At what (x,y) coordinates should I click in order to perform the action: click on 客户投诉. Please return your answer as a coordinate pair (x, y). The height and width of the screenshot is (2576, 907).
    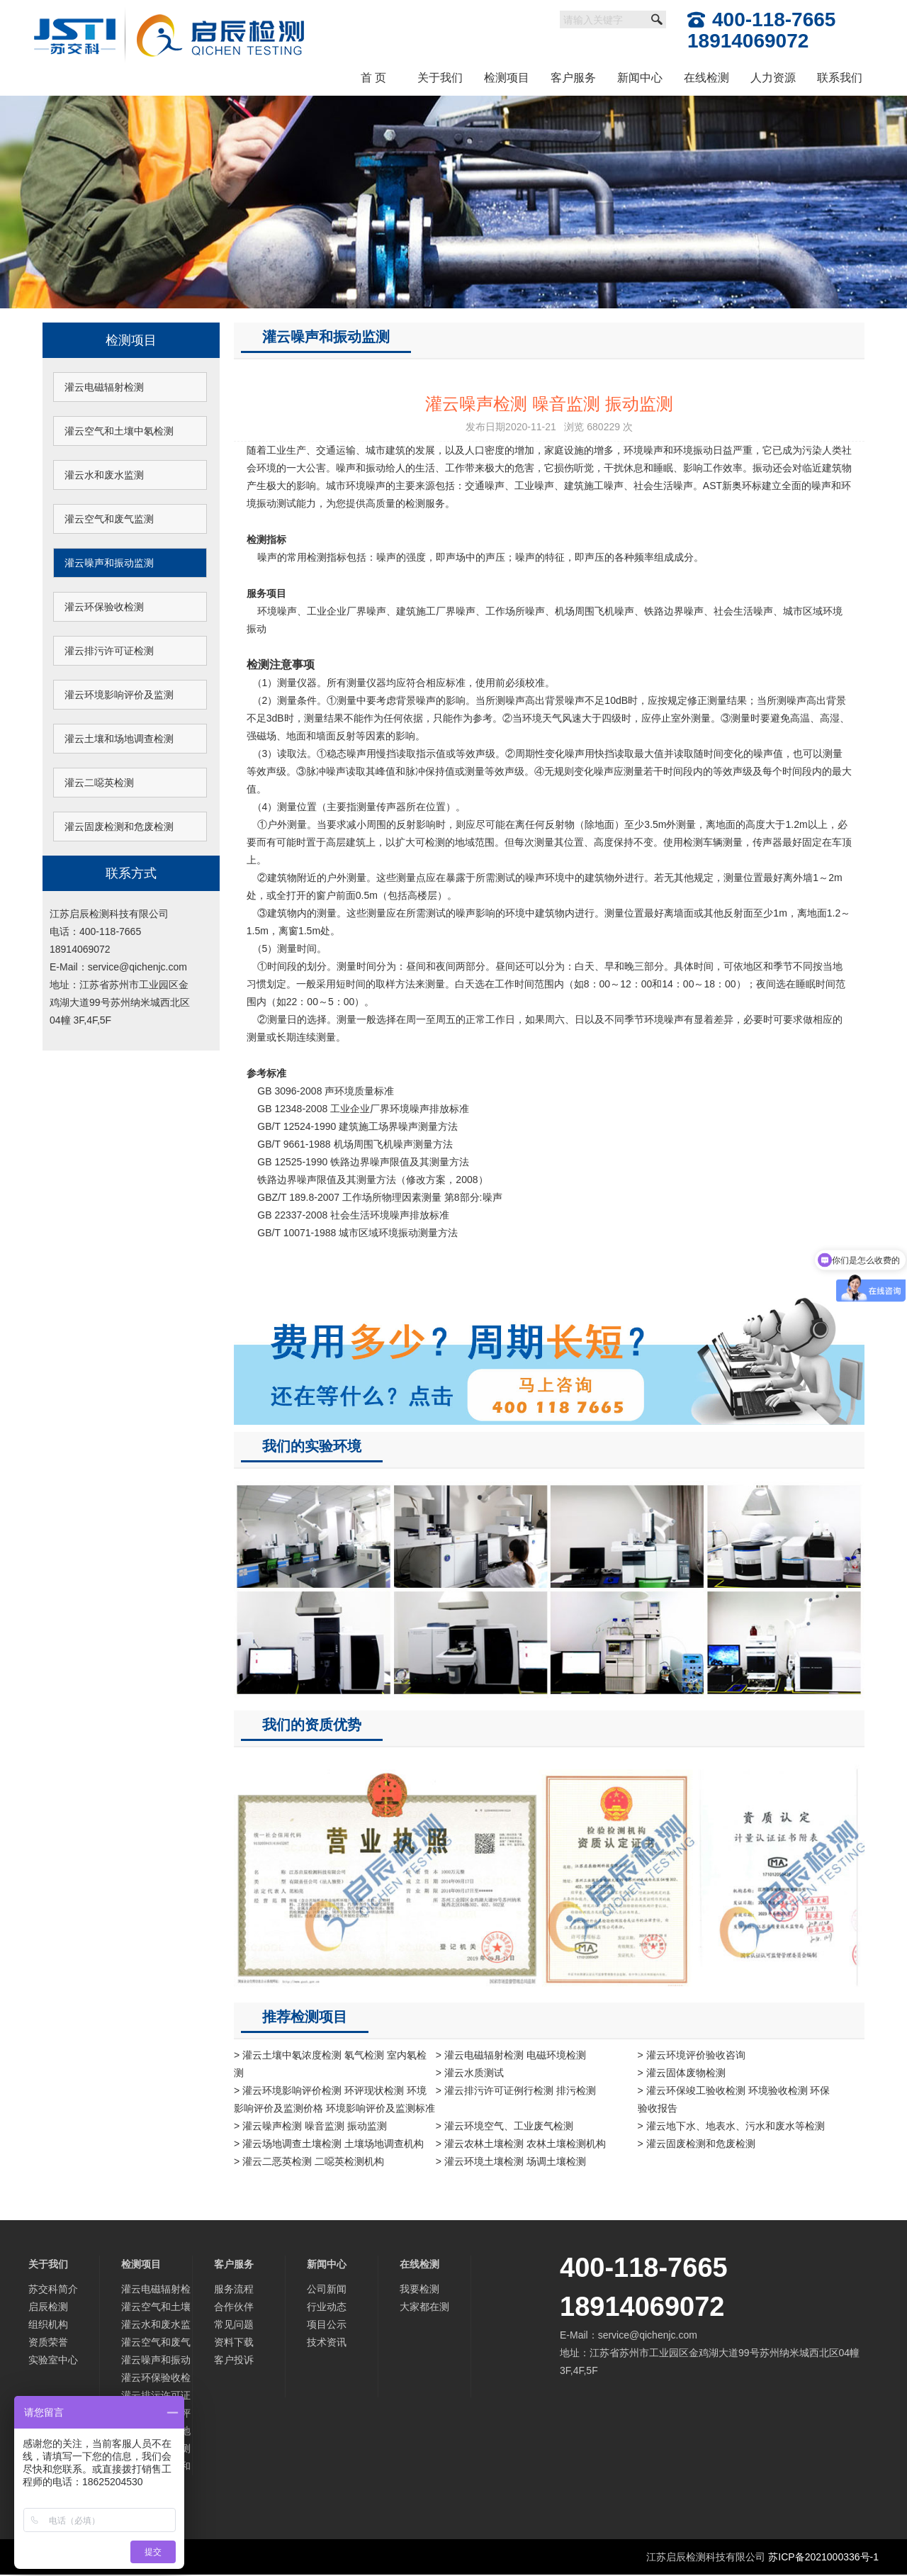
    Looking at the image, I should click on (234, 2359).